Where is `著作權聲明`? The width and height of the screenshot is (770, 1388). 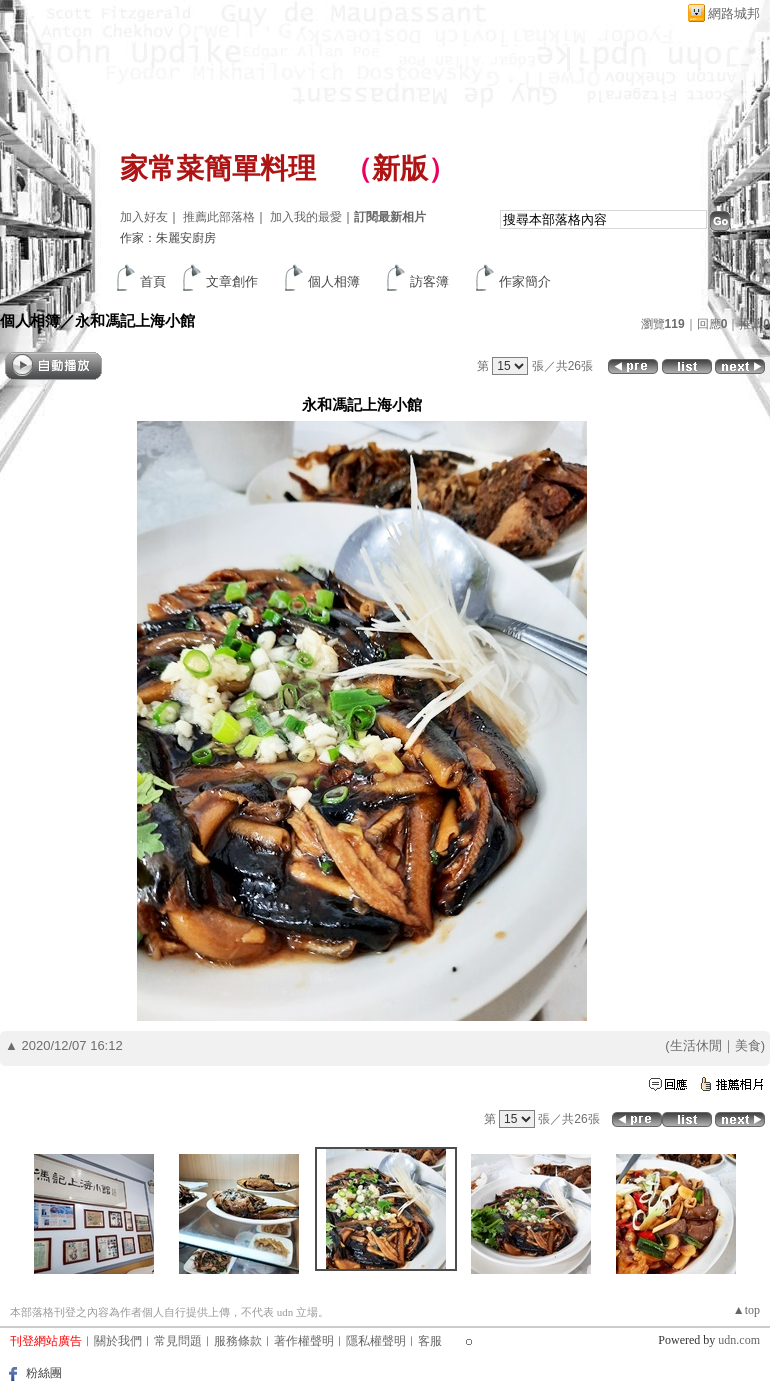 著作權聲明 is located at coordinates (304, 1341).